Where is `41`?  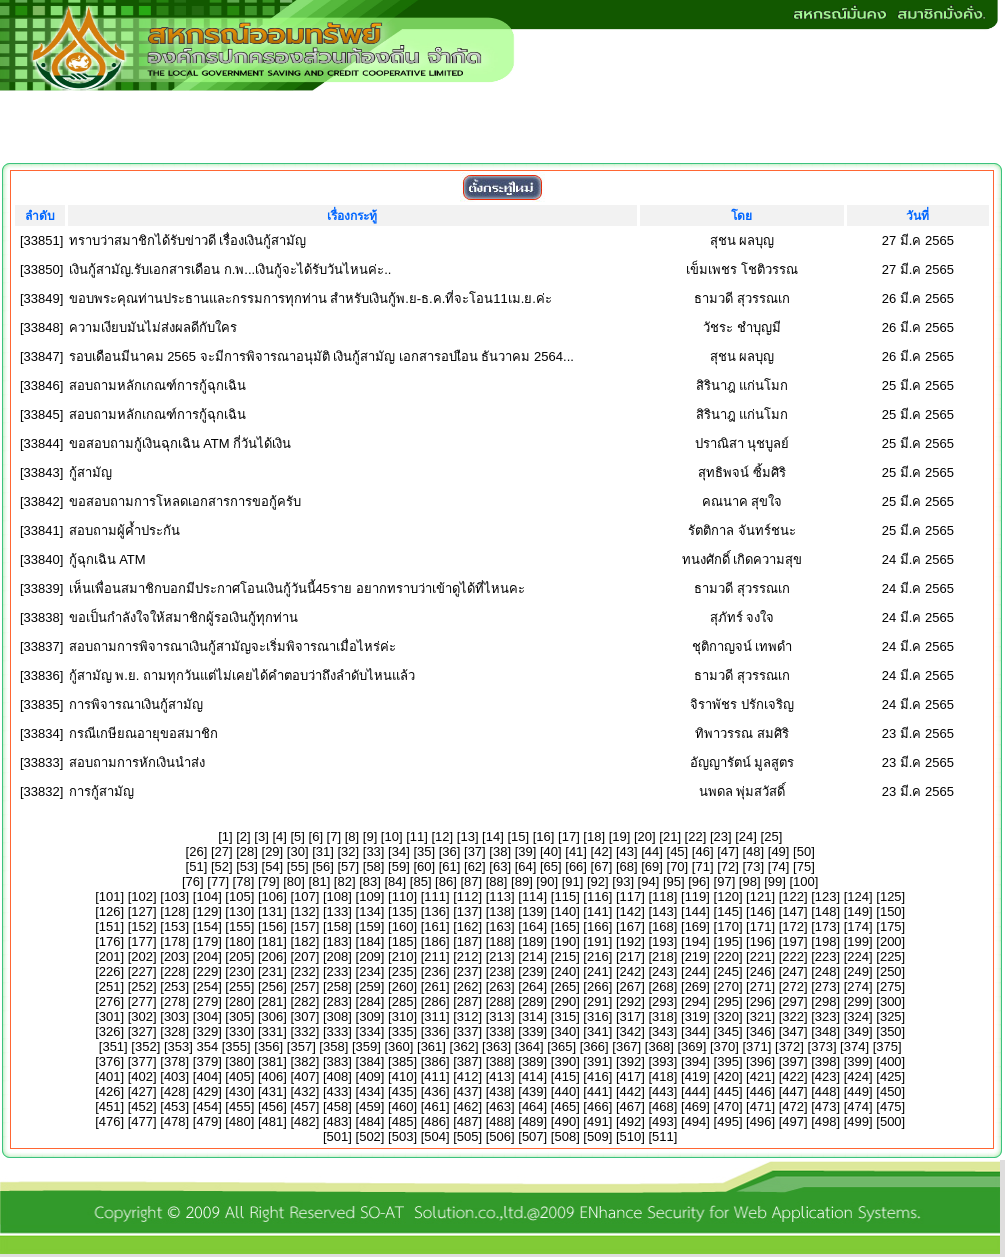
41 is located at coordinates (576, 851).